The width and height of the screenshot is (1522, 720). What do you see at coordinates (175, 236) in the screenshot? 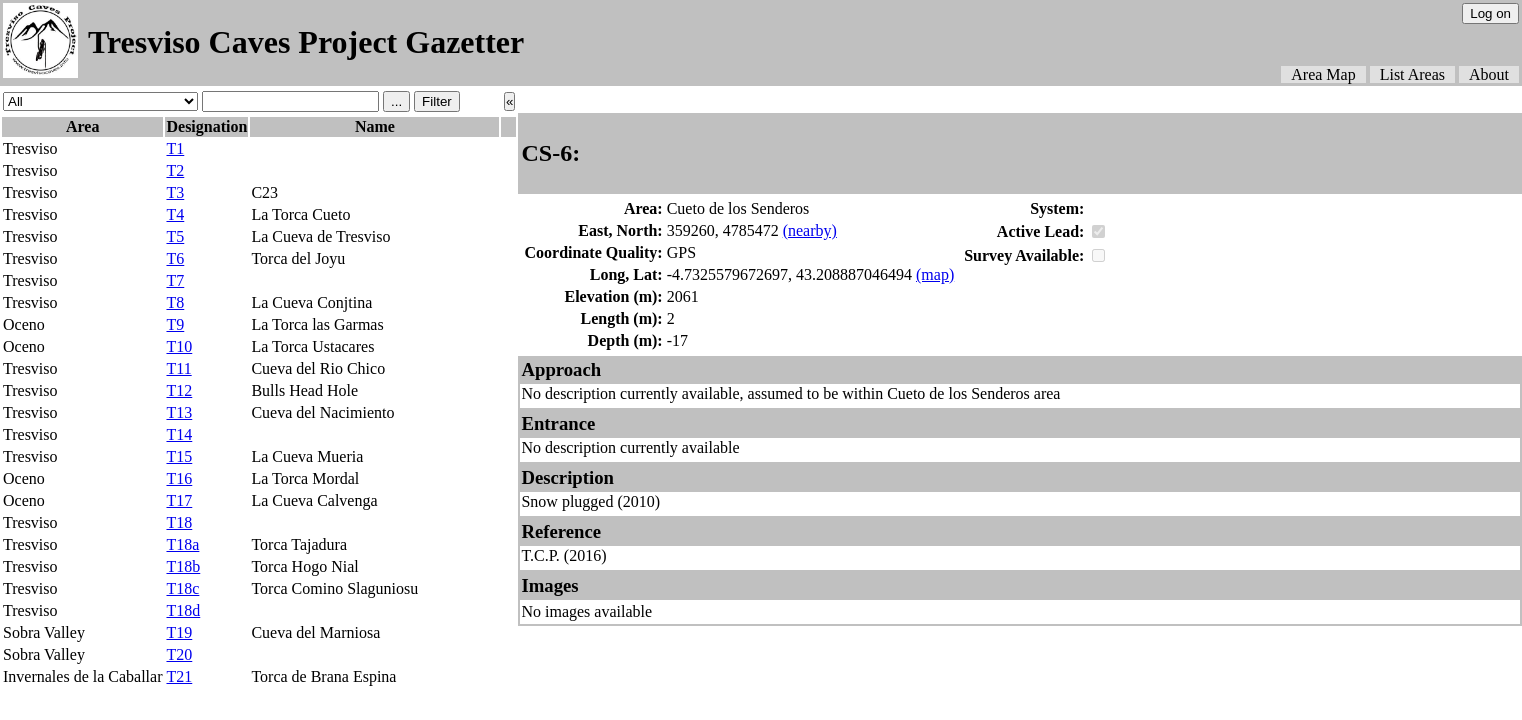
I see `T5` at bounding box center [175, 236].